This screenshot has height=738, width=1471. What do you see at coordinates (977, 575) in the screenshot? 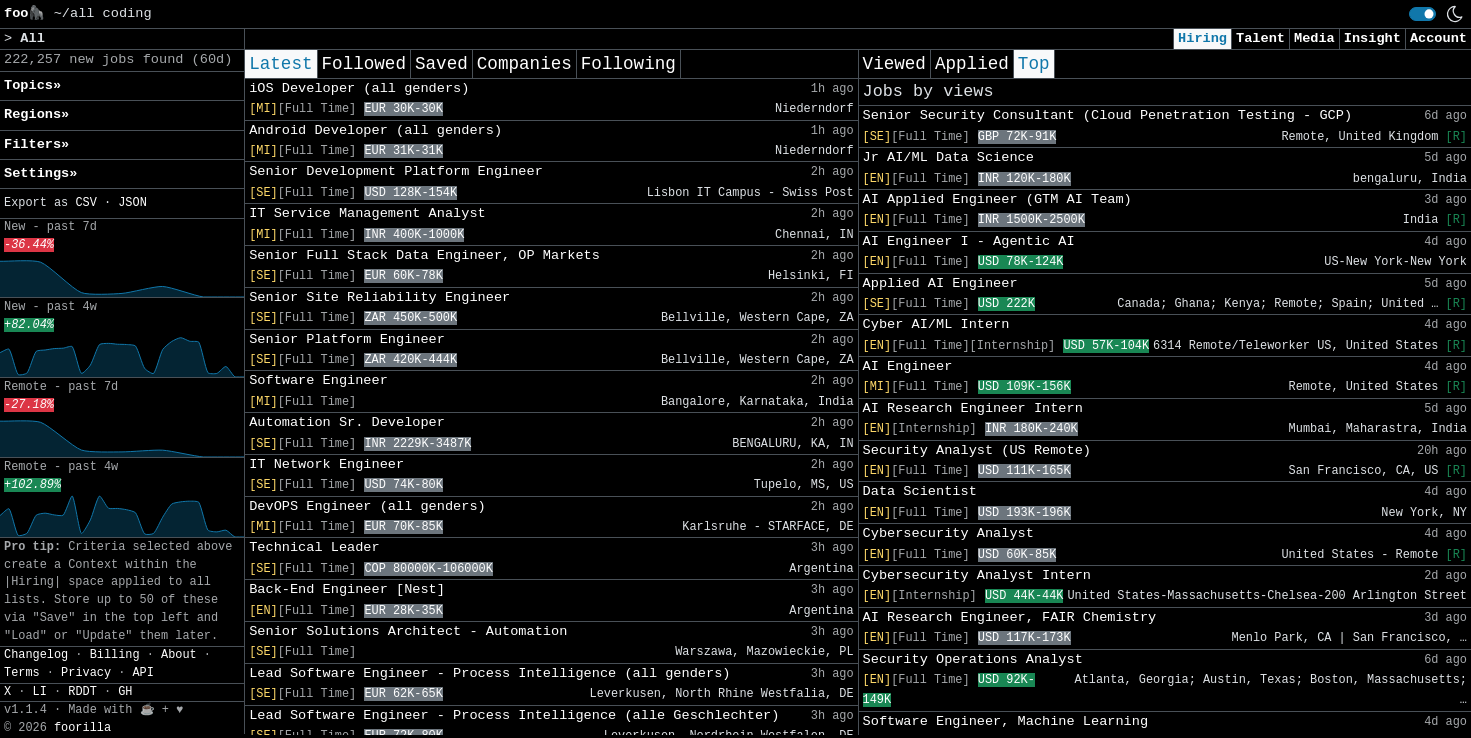
I see `Cybersecurity Analyst Intern` at bounding box center [977, 575].